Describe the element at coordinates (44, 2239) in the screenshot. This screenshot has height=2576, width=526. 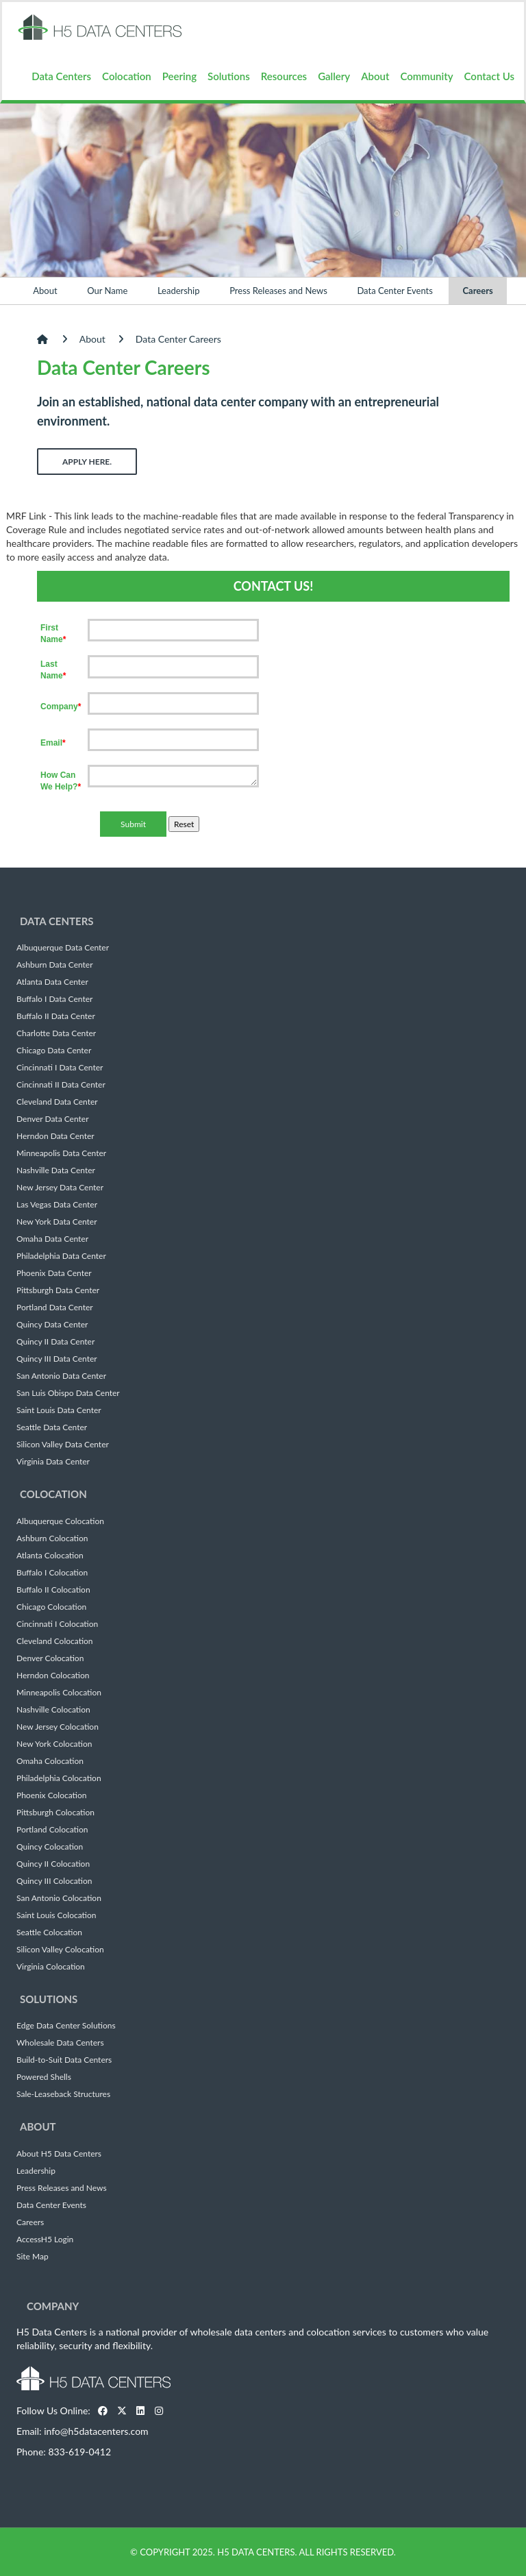
I see `AccessH5 Login` at that location.